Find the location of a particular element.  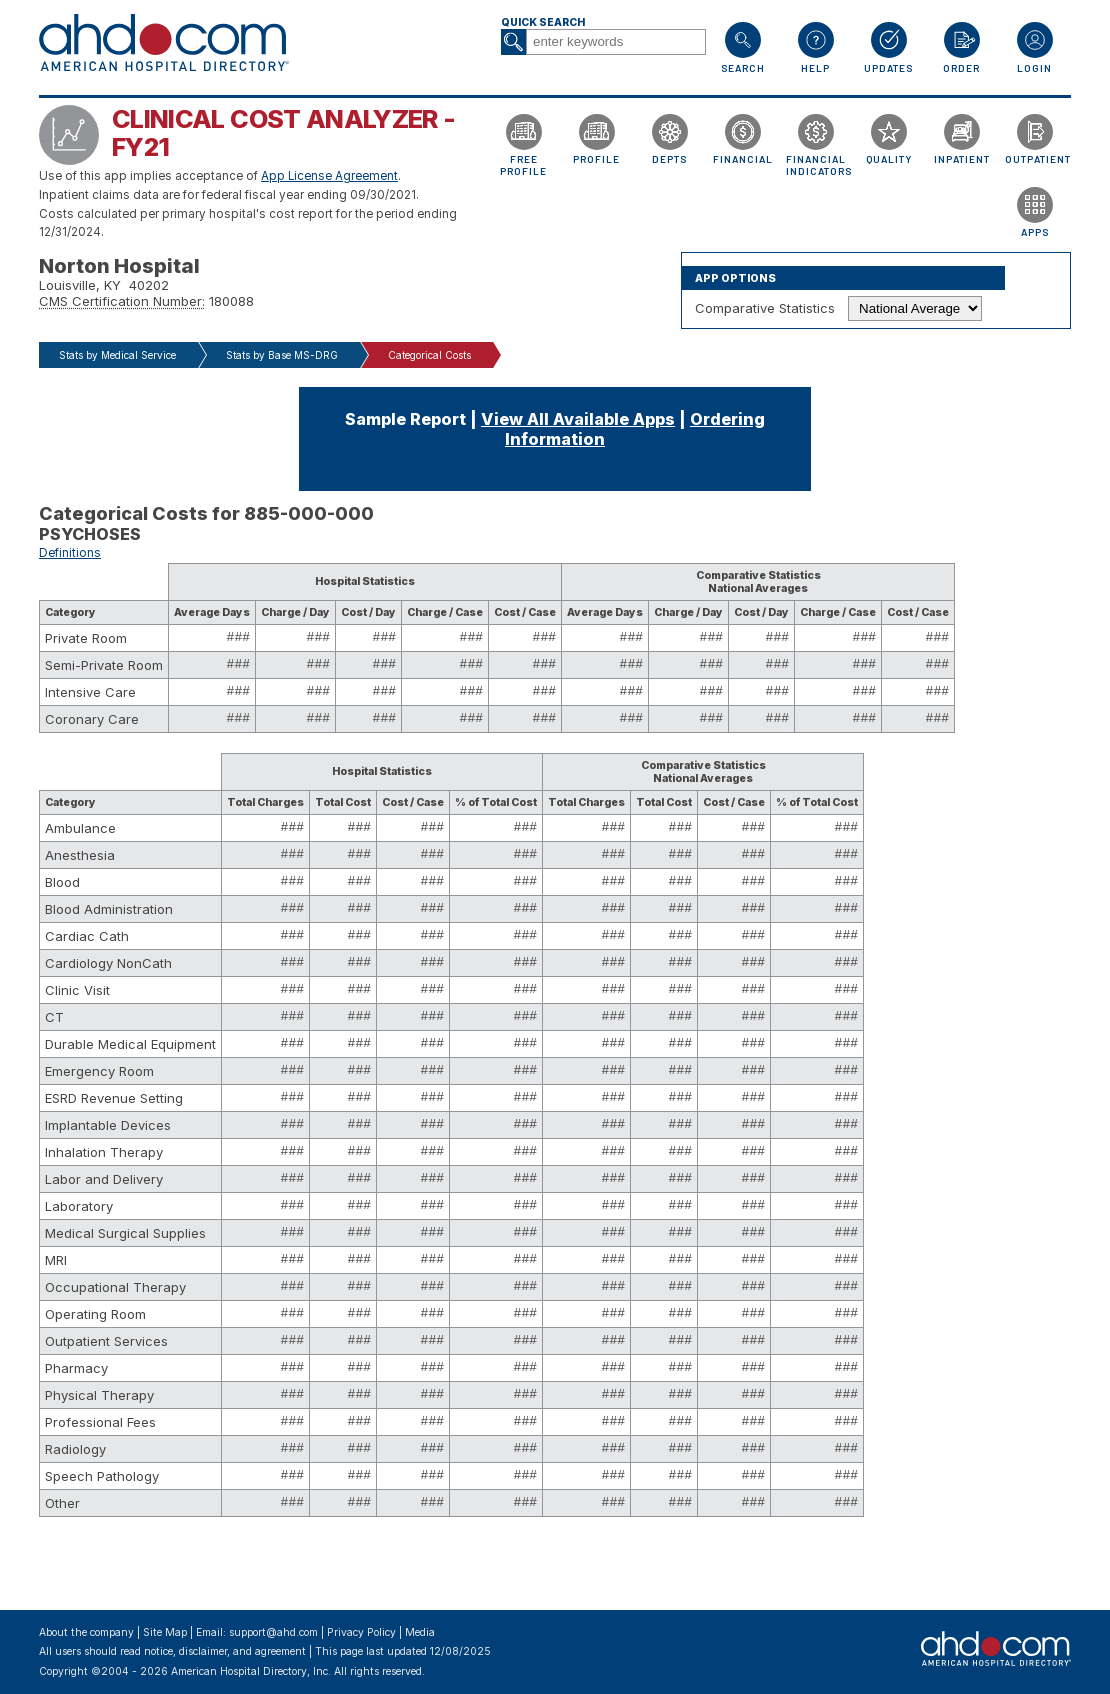

Site Map is located at coordinates (165, 1632).